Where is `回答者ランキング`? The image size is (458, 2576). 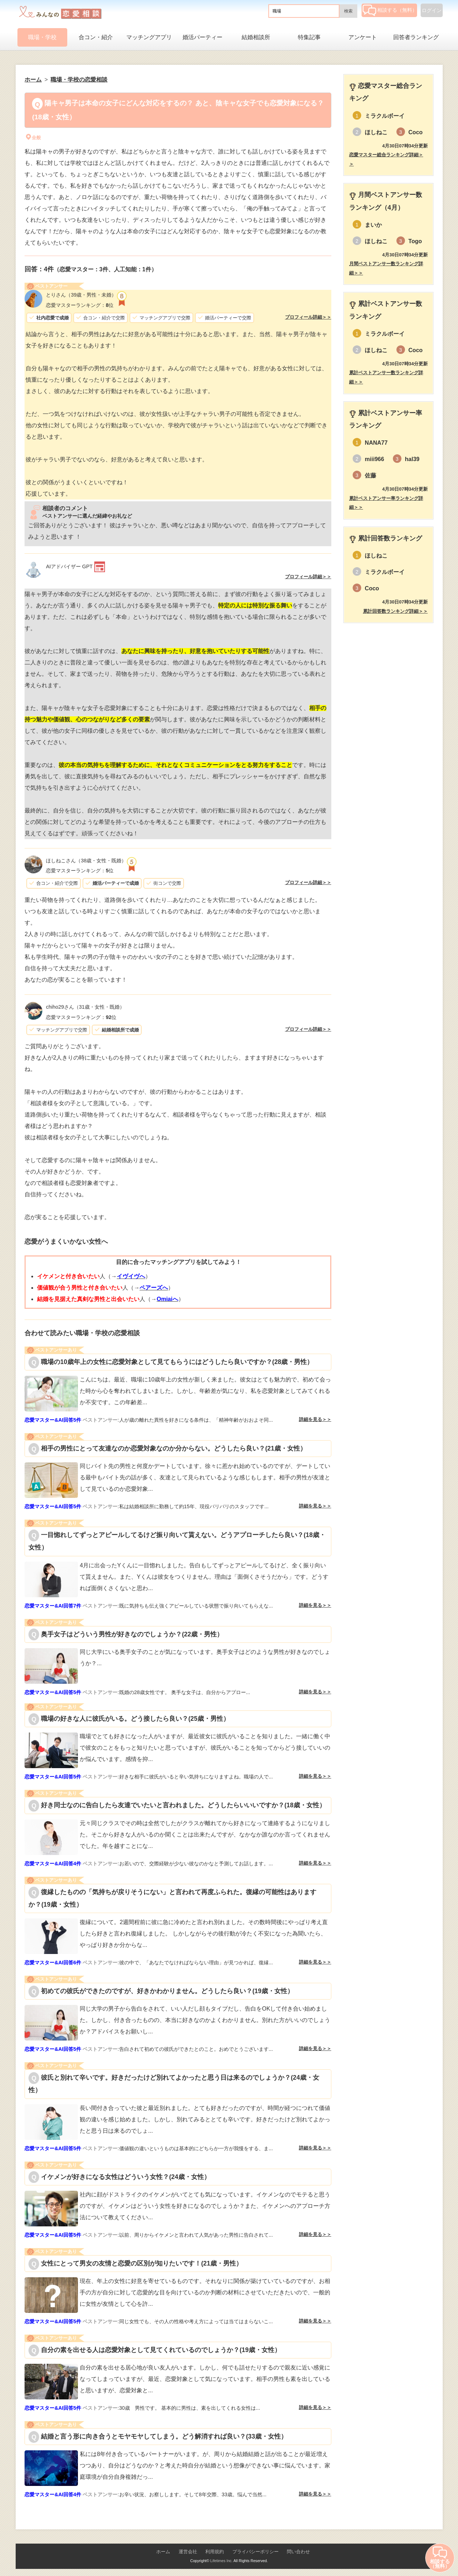
回答者ランキング is located at coordinates (416, 37).